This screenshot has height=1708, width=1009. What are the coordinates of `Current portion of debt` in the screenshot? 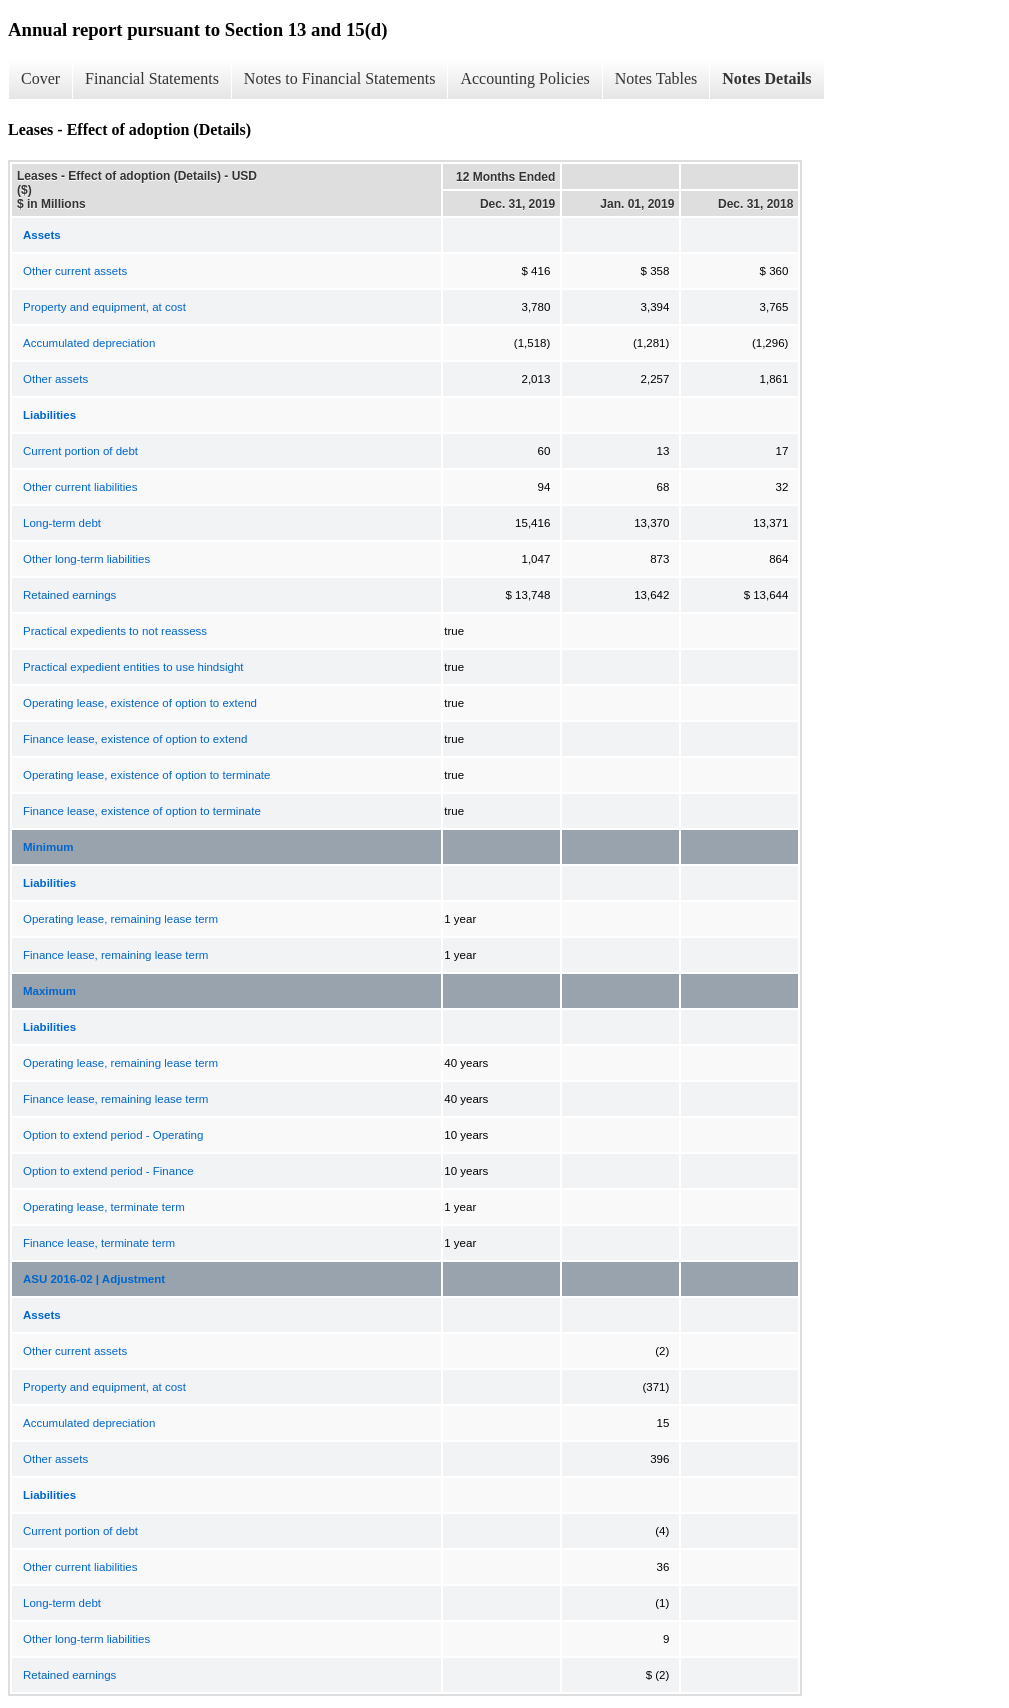 It's located at (80, 451).